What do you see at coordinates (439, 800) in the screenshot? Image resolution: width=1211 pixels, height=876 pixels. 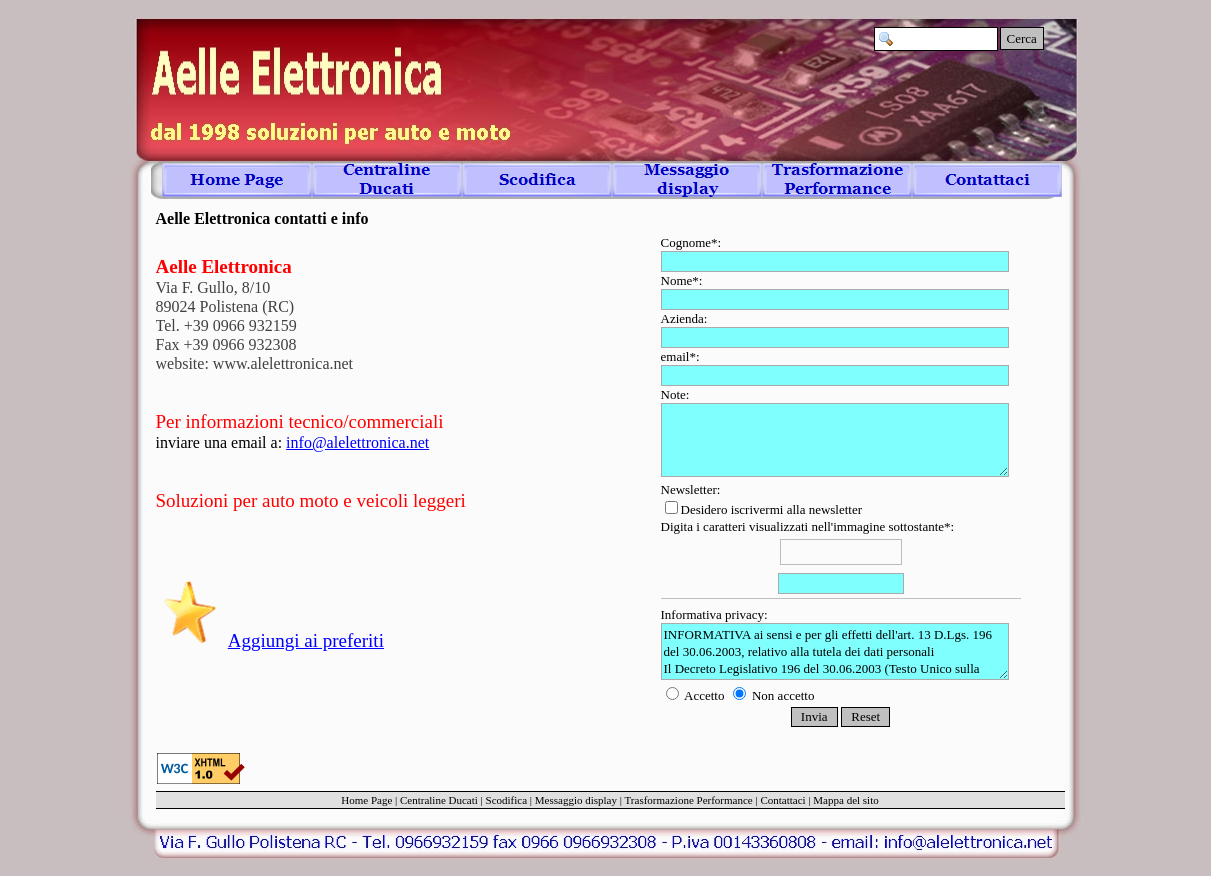 I see `Centraline Ducati` at bounding box center [439, 800].